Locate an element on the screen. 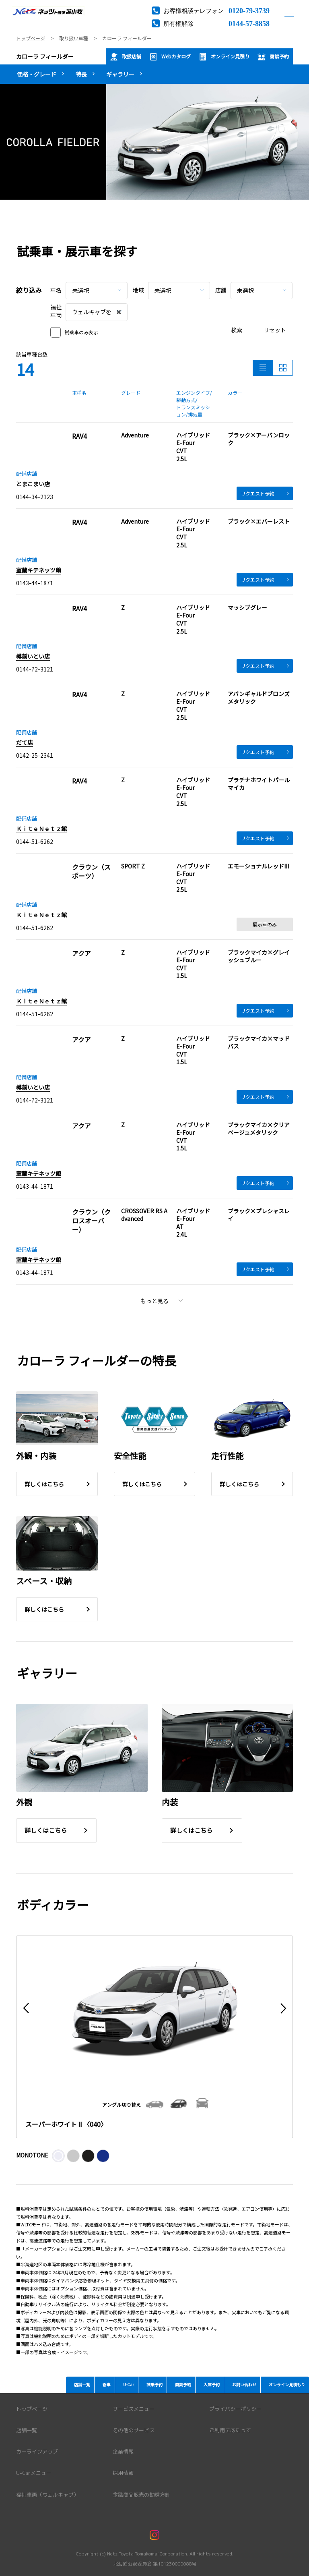 The image size is (309, 2576). 0144-57-8858 is located at coordinates (249, 23).